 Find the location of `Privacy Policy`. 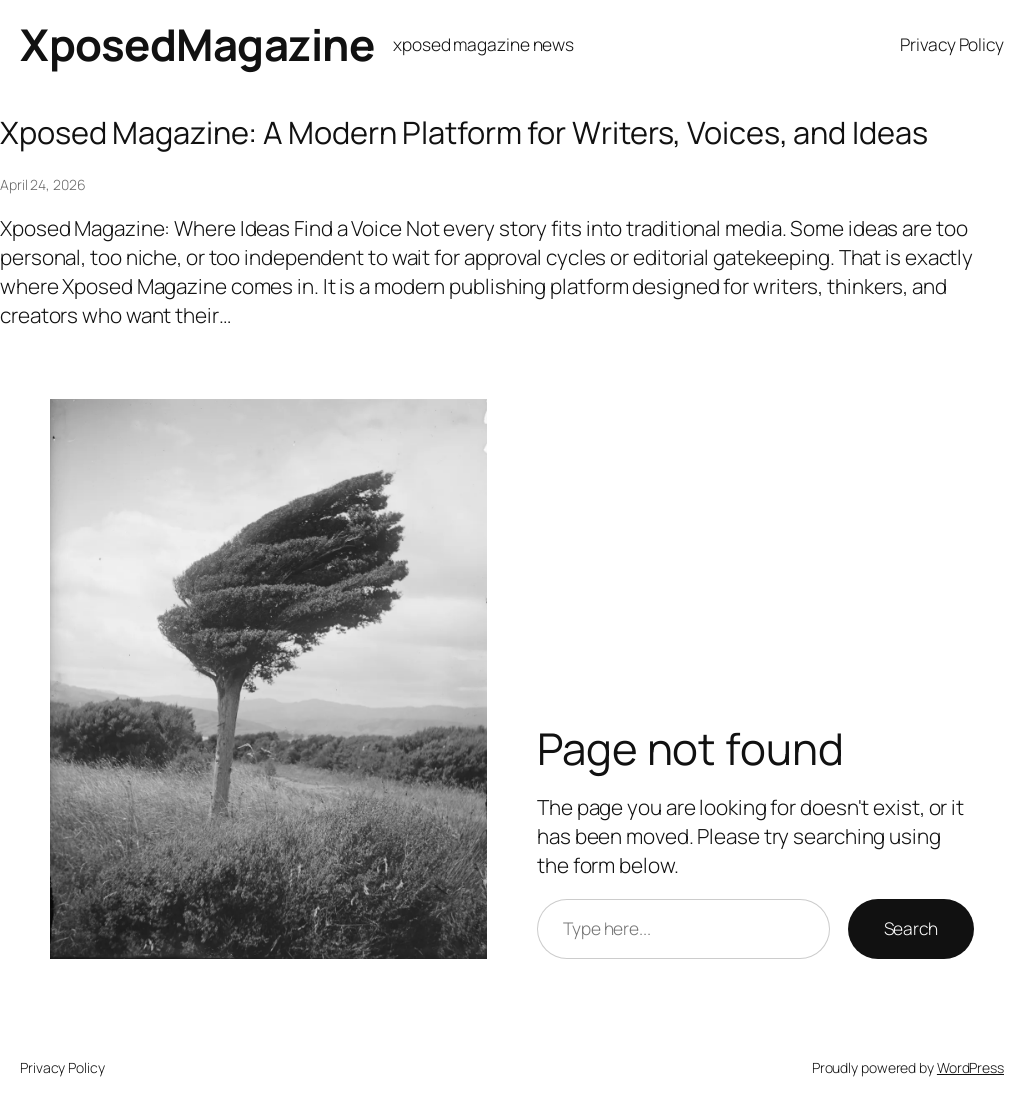

Privacy Policy is located at coordinates (952, 44).